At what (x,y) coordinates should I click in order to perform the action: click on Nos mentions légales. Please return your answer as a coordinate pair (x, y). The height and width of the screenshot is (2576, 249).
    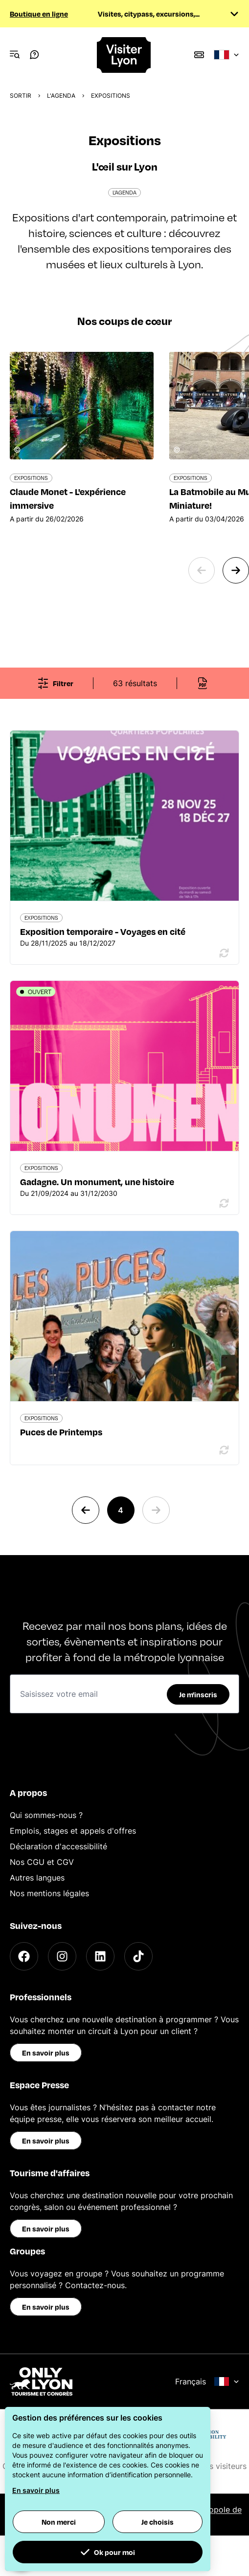
    Looking at the image, I should click on (49, 1893).